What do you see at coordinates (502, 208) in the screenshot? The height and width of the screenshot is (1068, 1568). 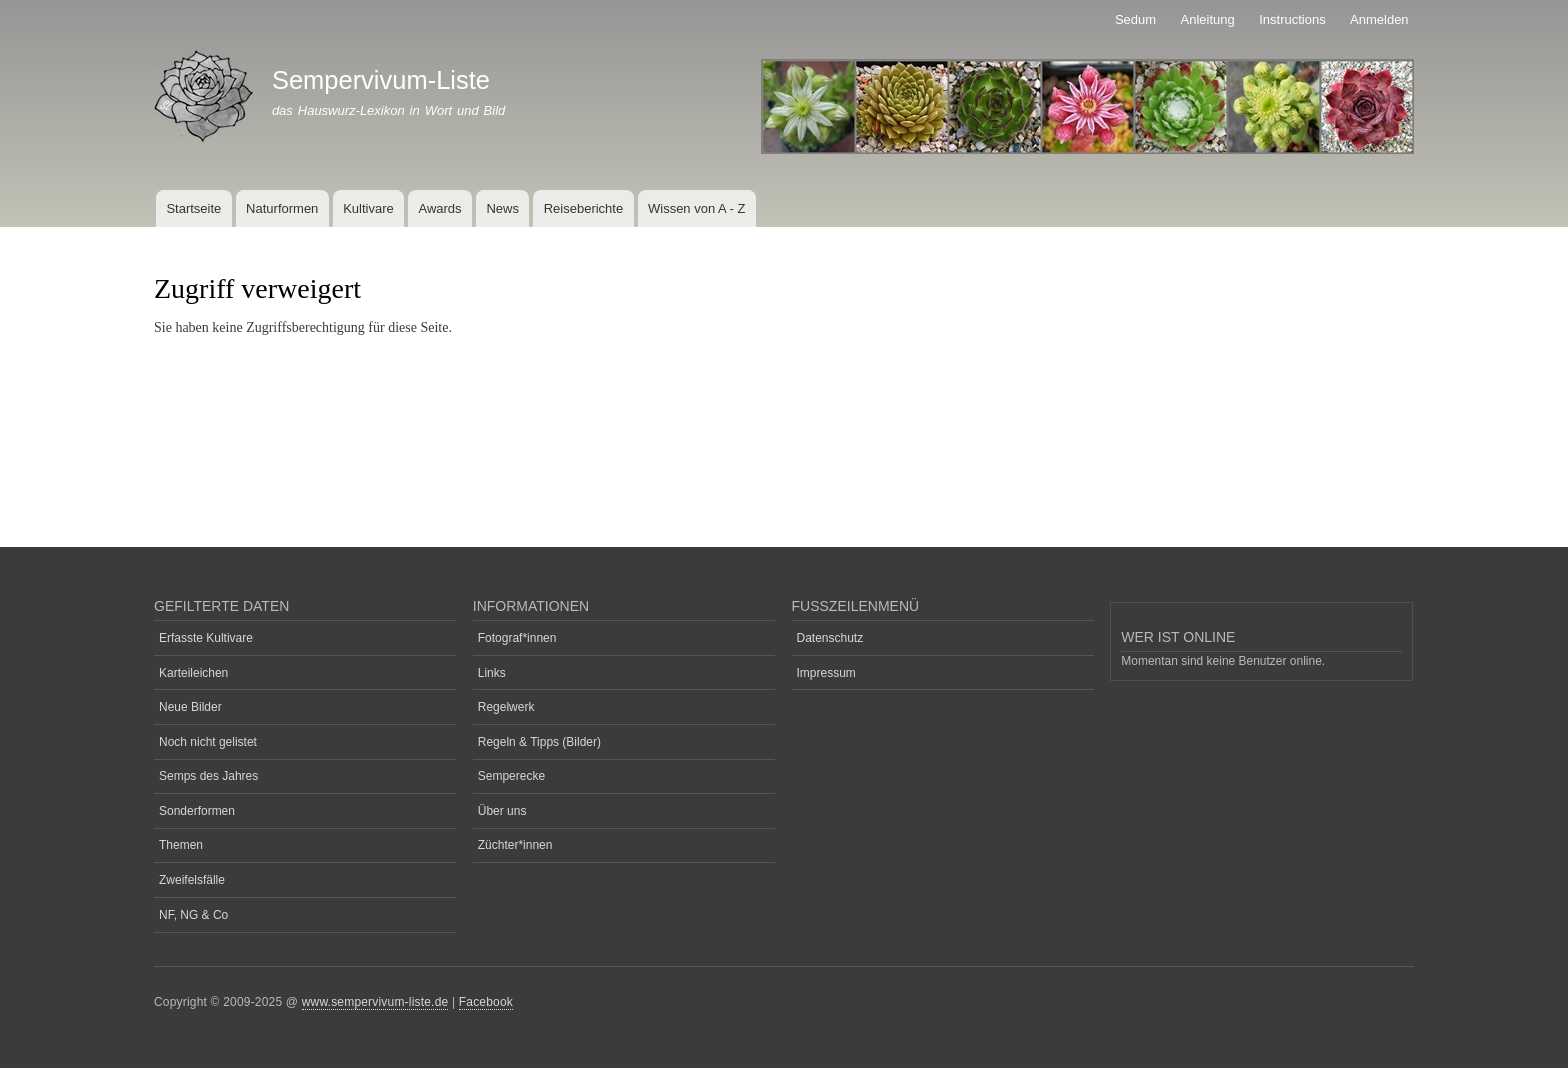 I see `News` at bounding box center [502, 208].